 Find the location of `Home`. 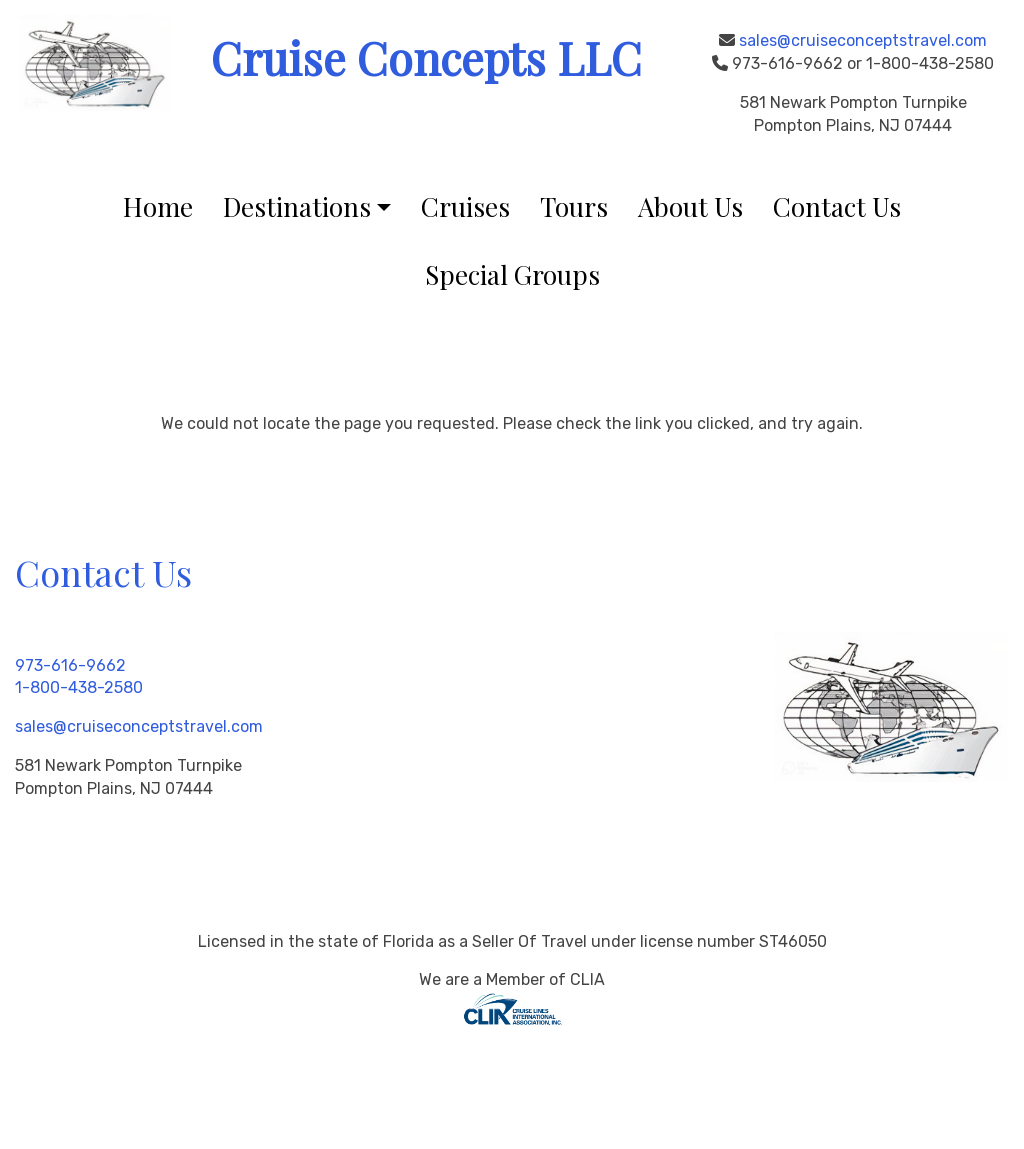

Home is located at coordinates (158, 206).